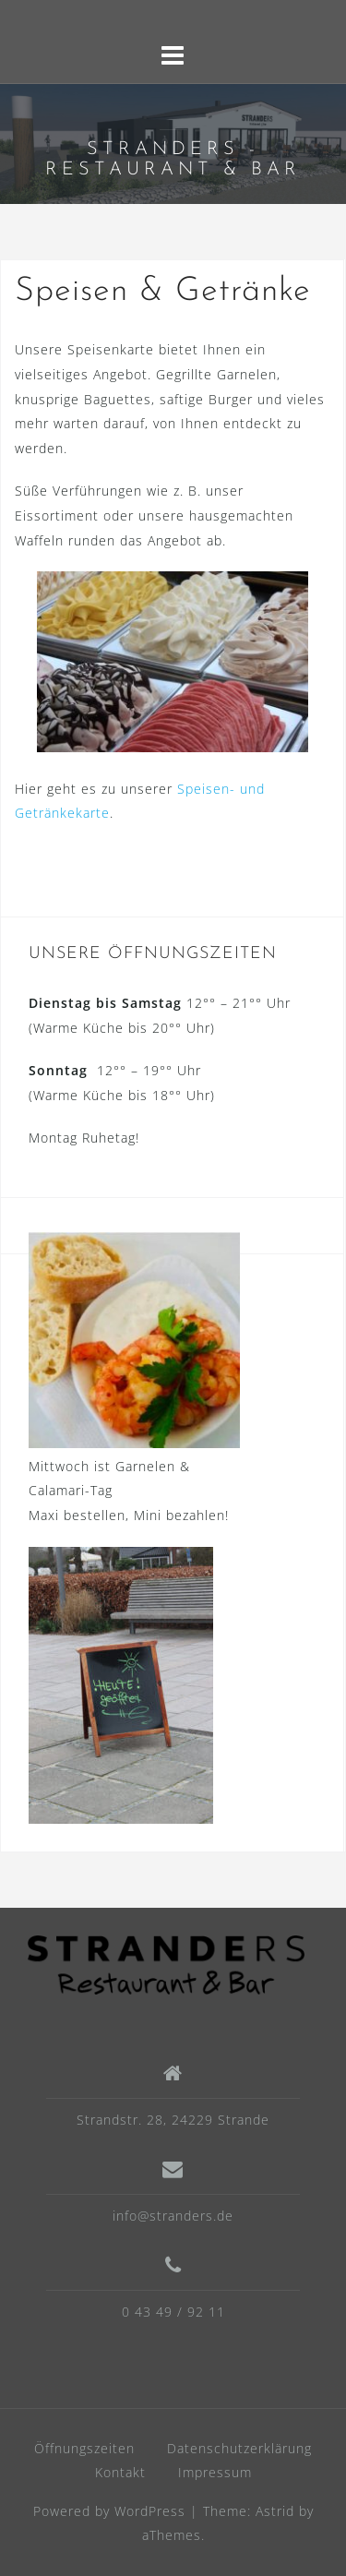 This screenshot has height=2576, width=346. What do you see at coordinates (120, 2472) in the screenshot?
I see `Kontakt` at bounding box center [120, 2472].